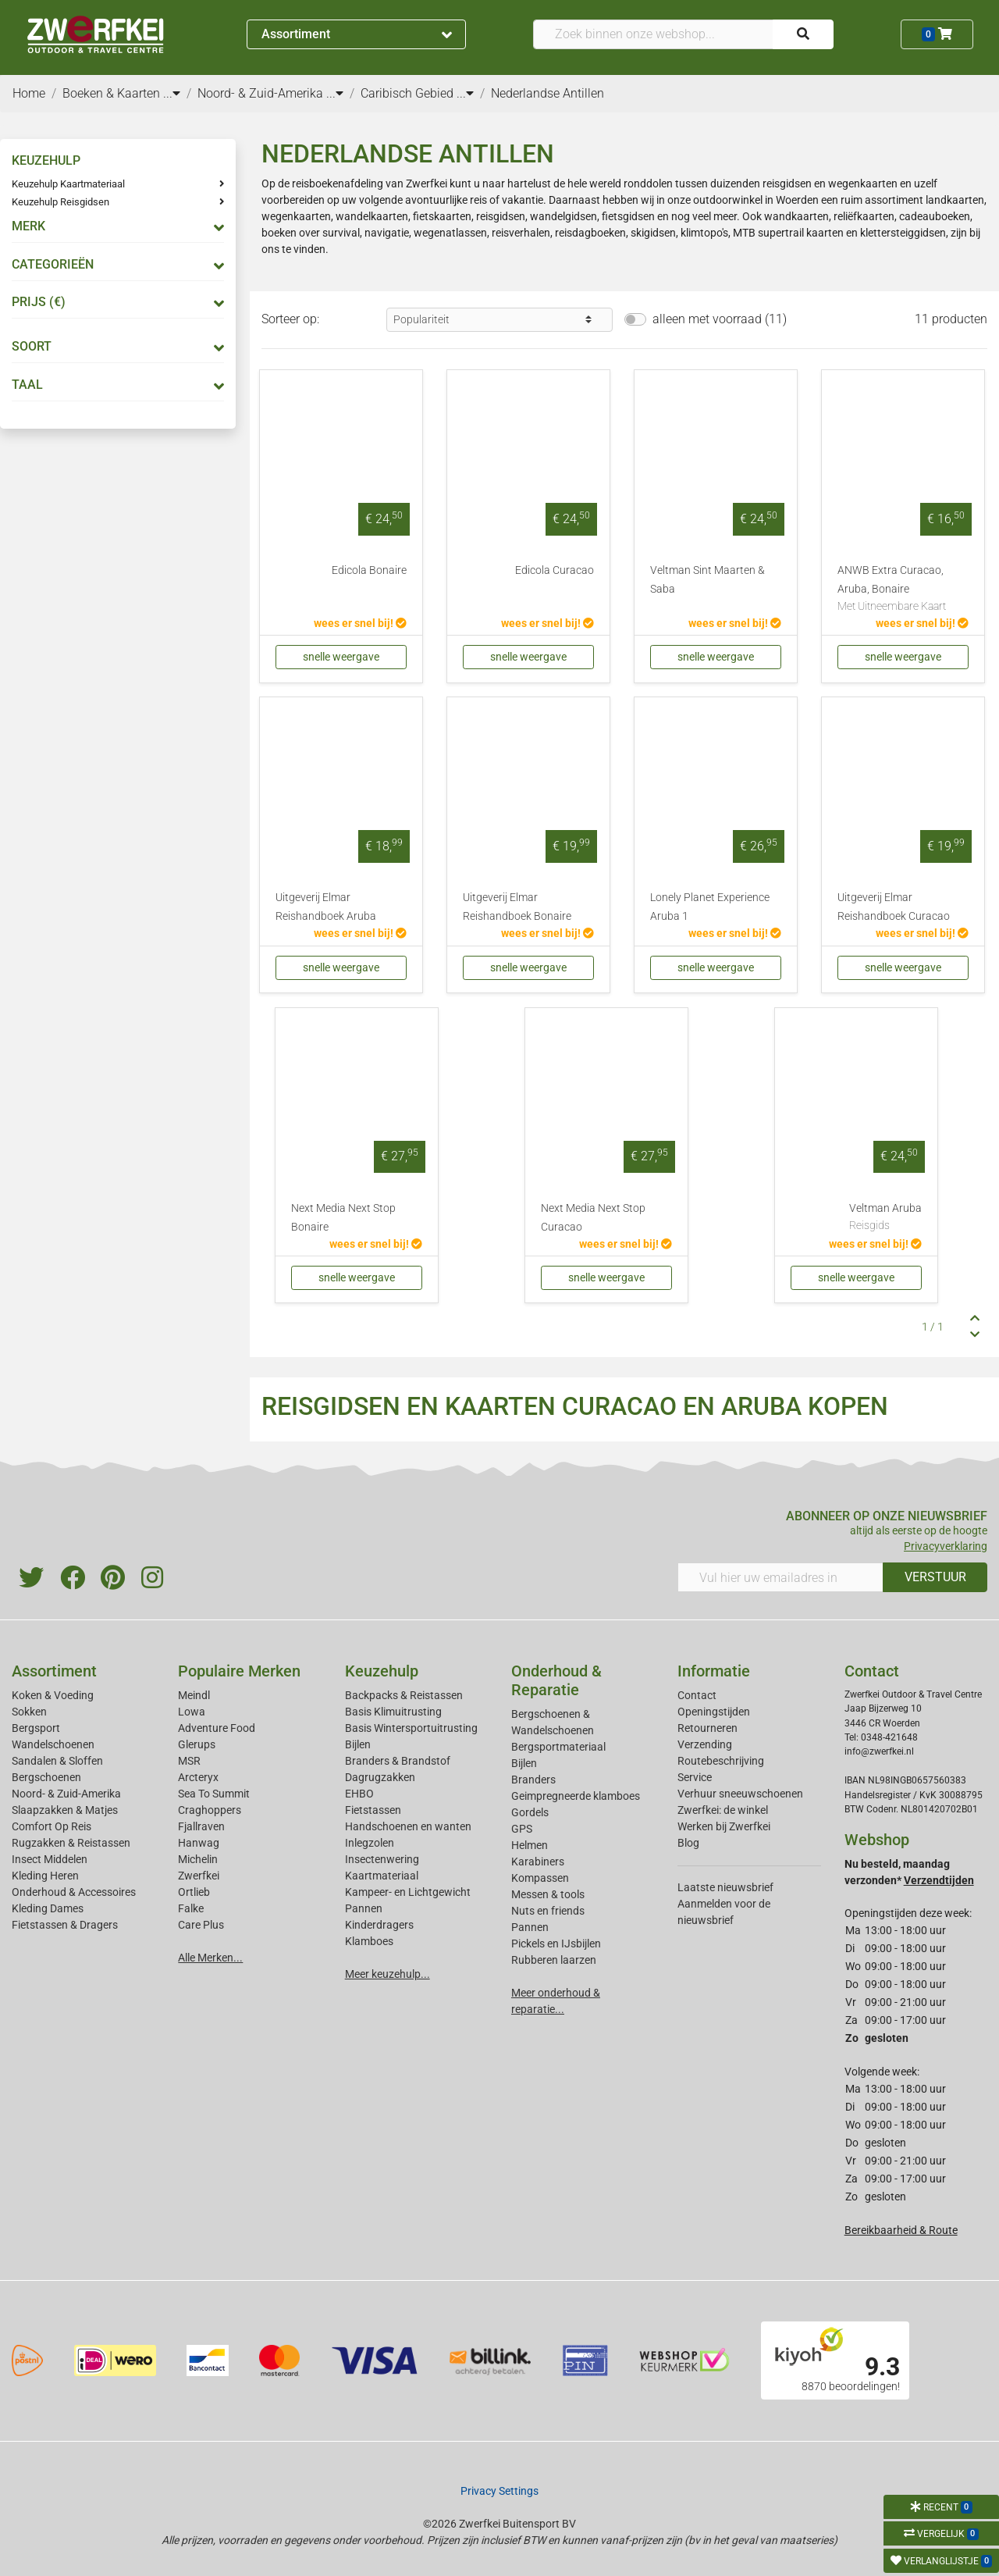  I want to click on Uitgeverij Elmar Reishandboek Aruba, so click(326, 907).